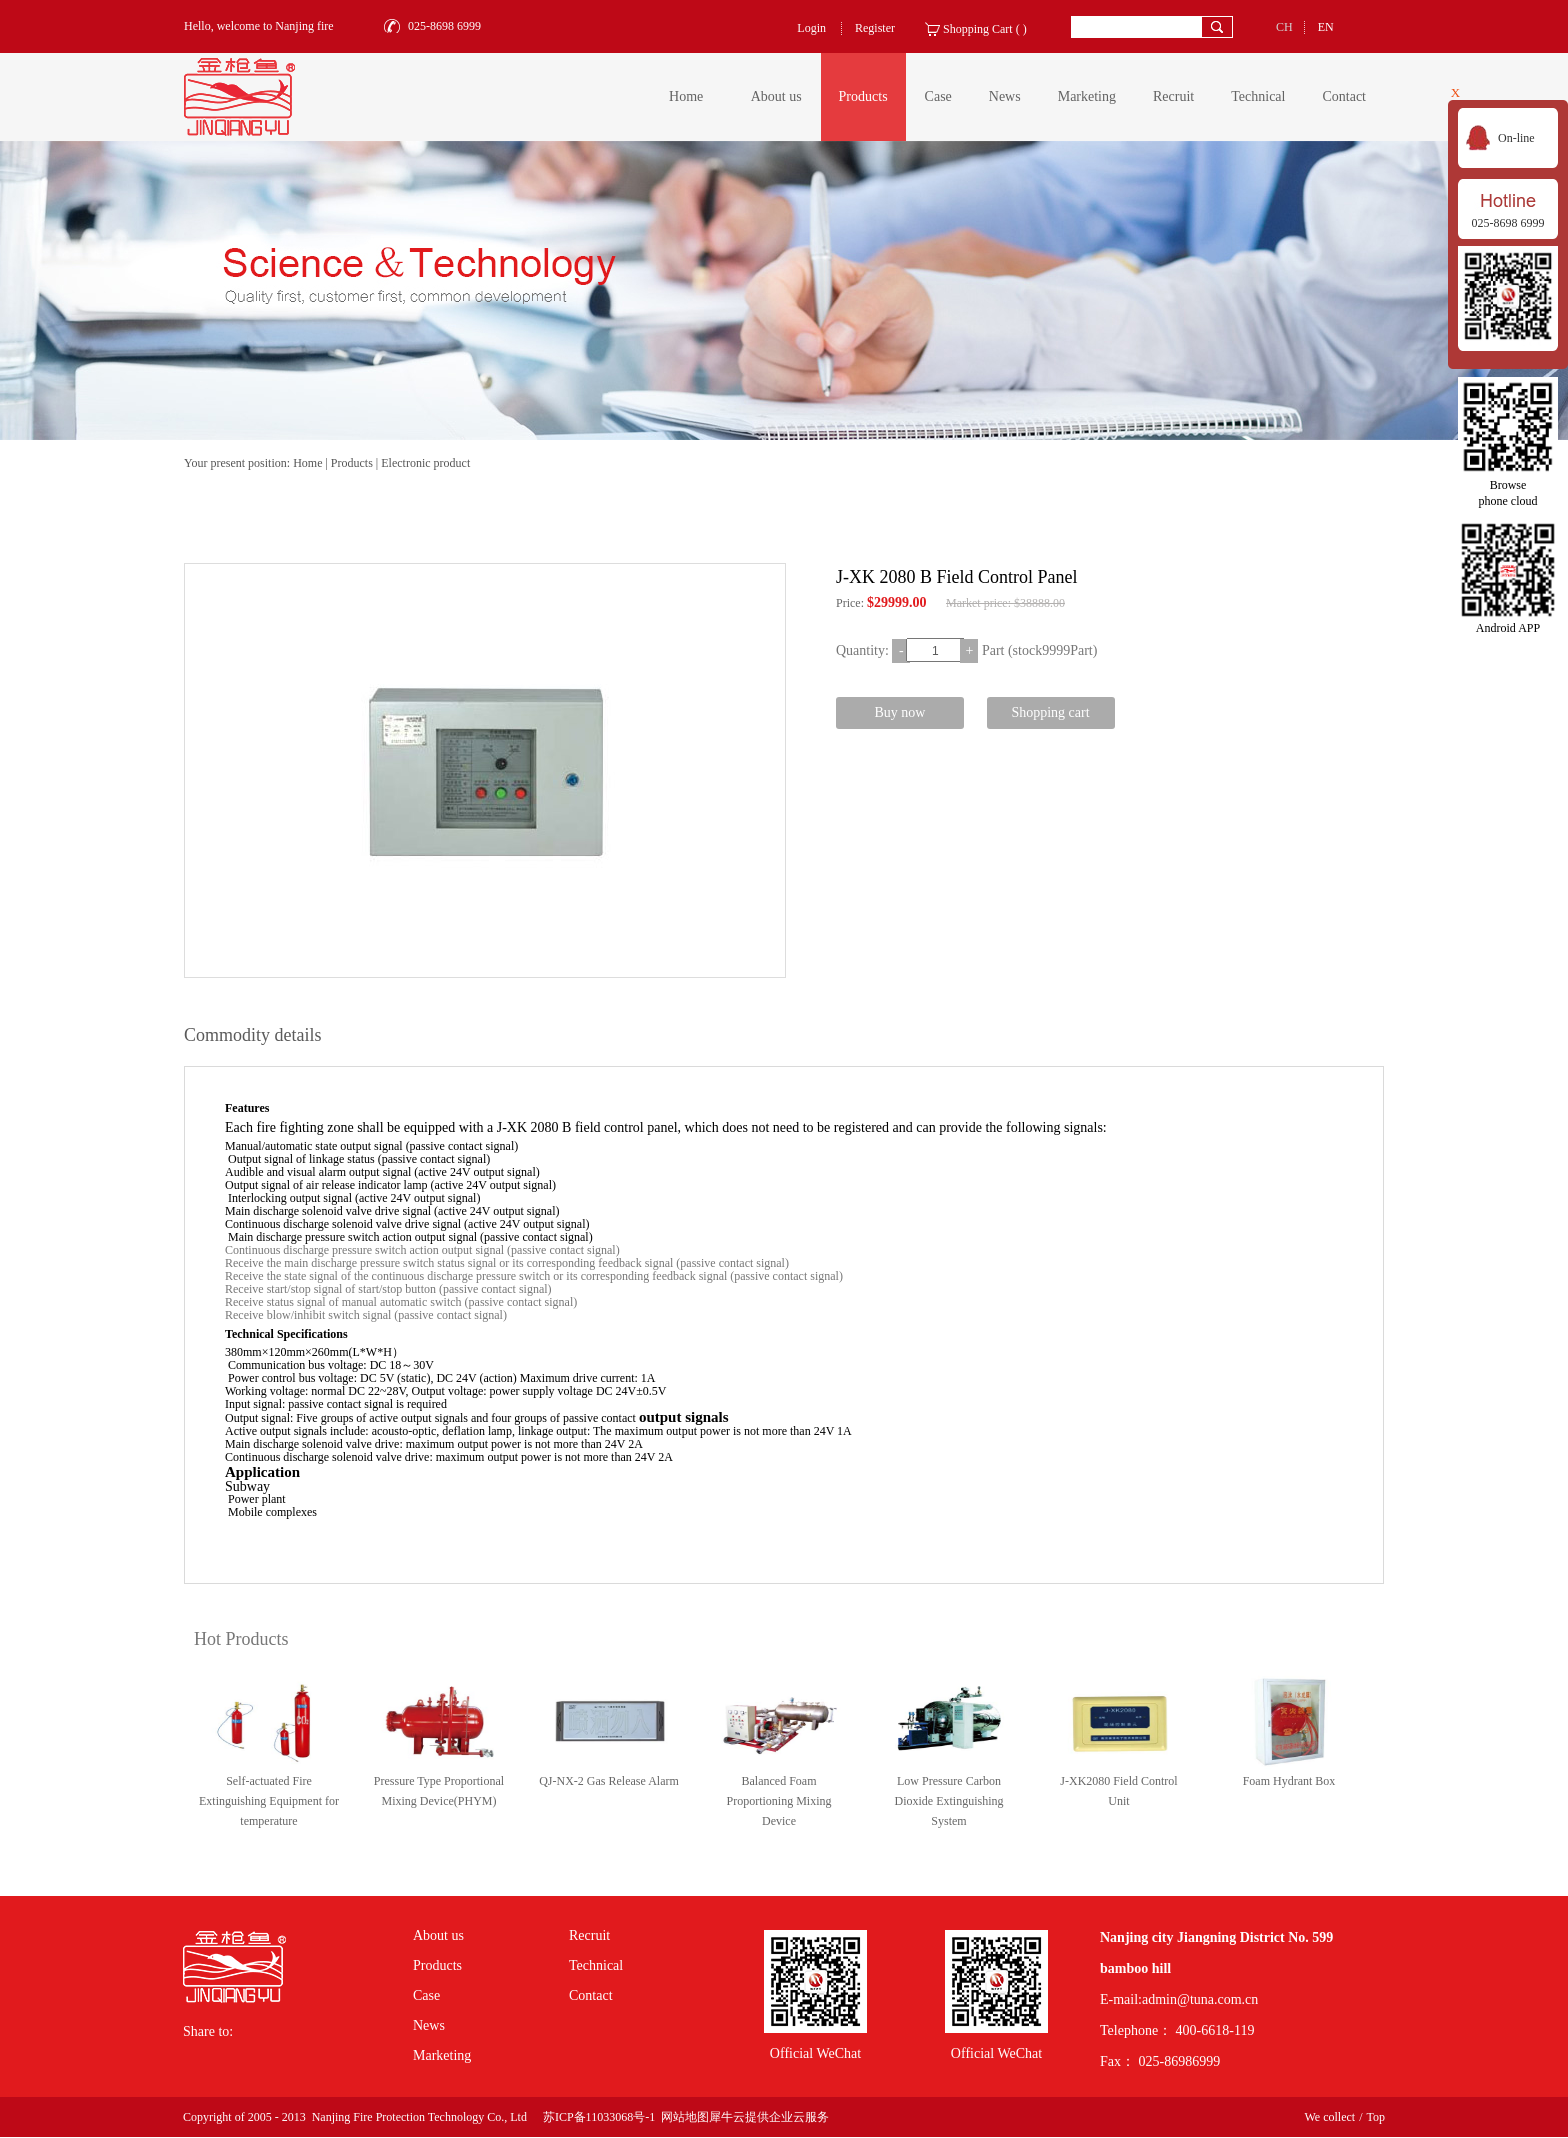  Describe the element at coordinates (978, 29) in the screenshot. I see `Shopping Cart` at that location.